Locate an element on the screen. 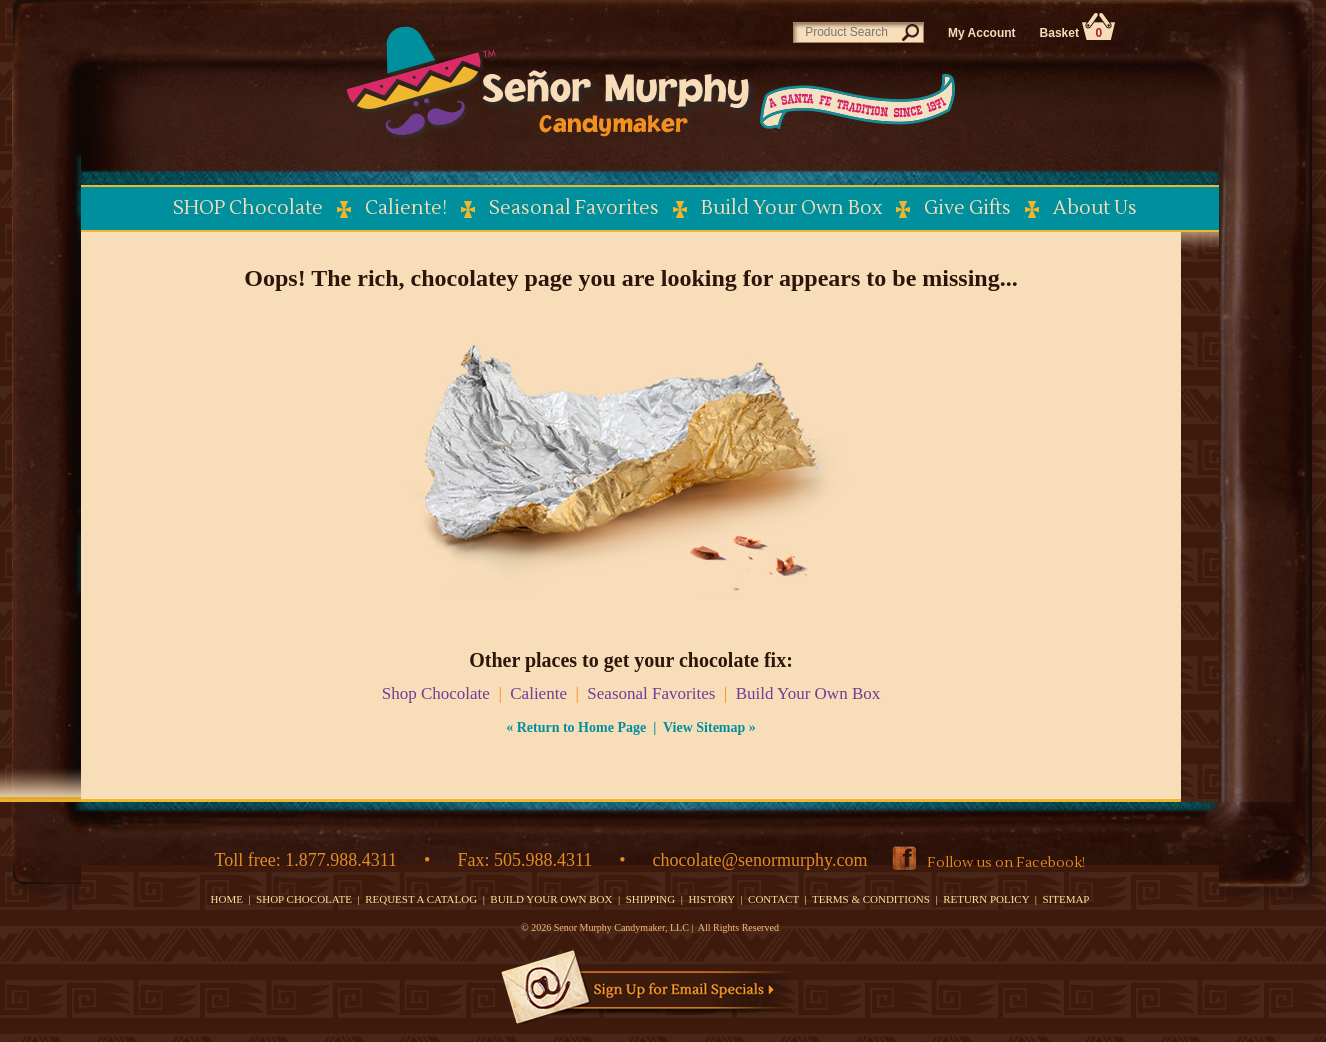 The width and height of the screenshot is (1326, 1042). SHIPPING is located at coordinates (651, 899).